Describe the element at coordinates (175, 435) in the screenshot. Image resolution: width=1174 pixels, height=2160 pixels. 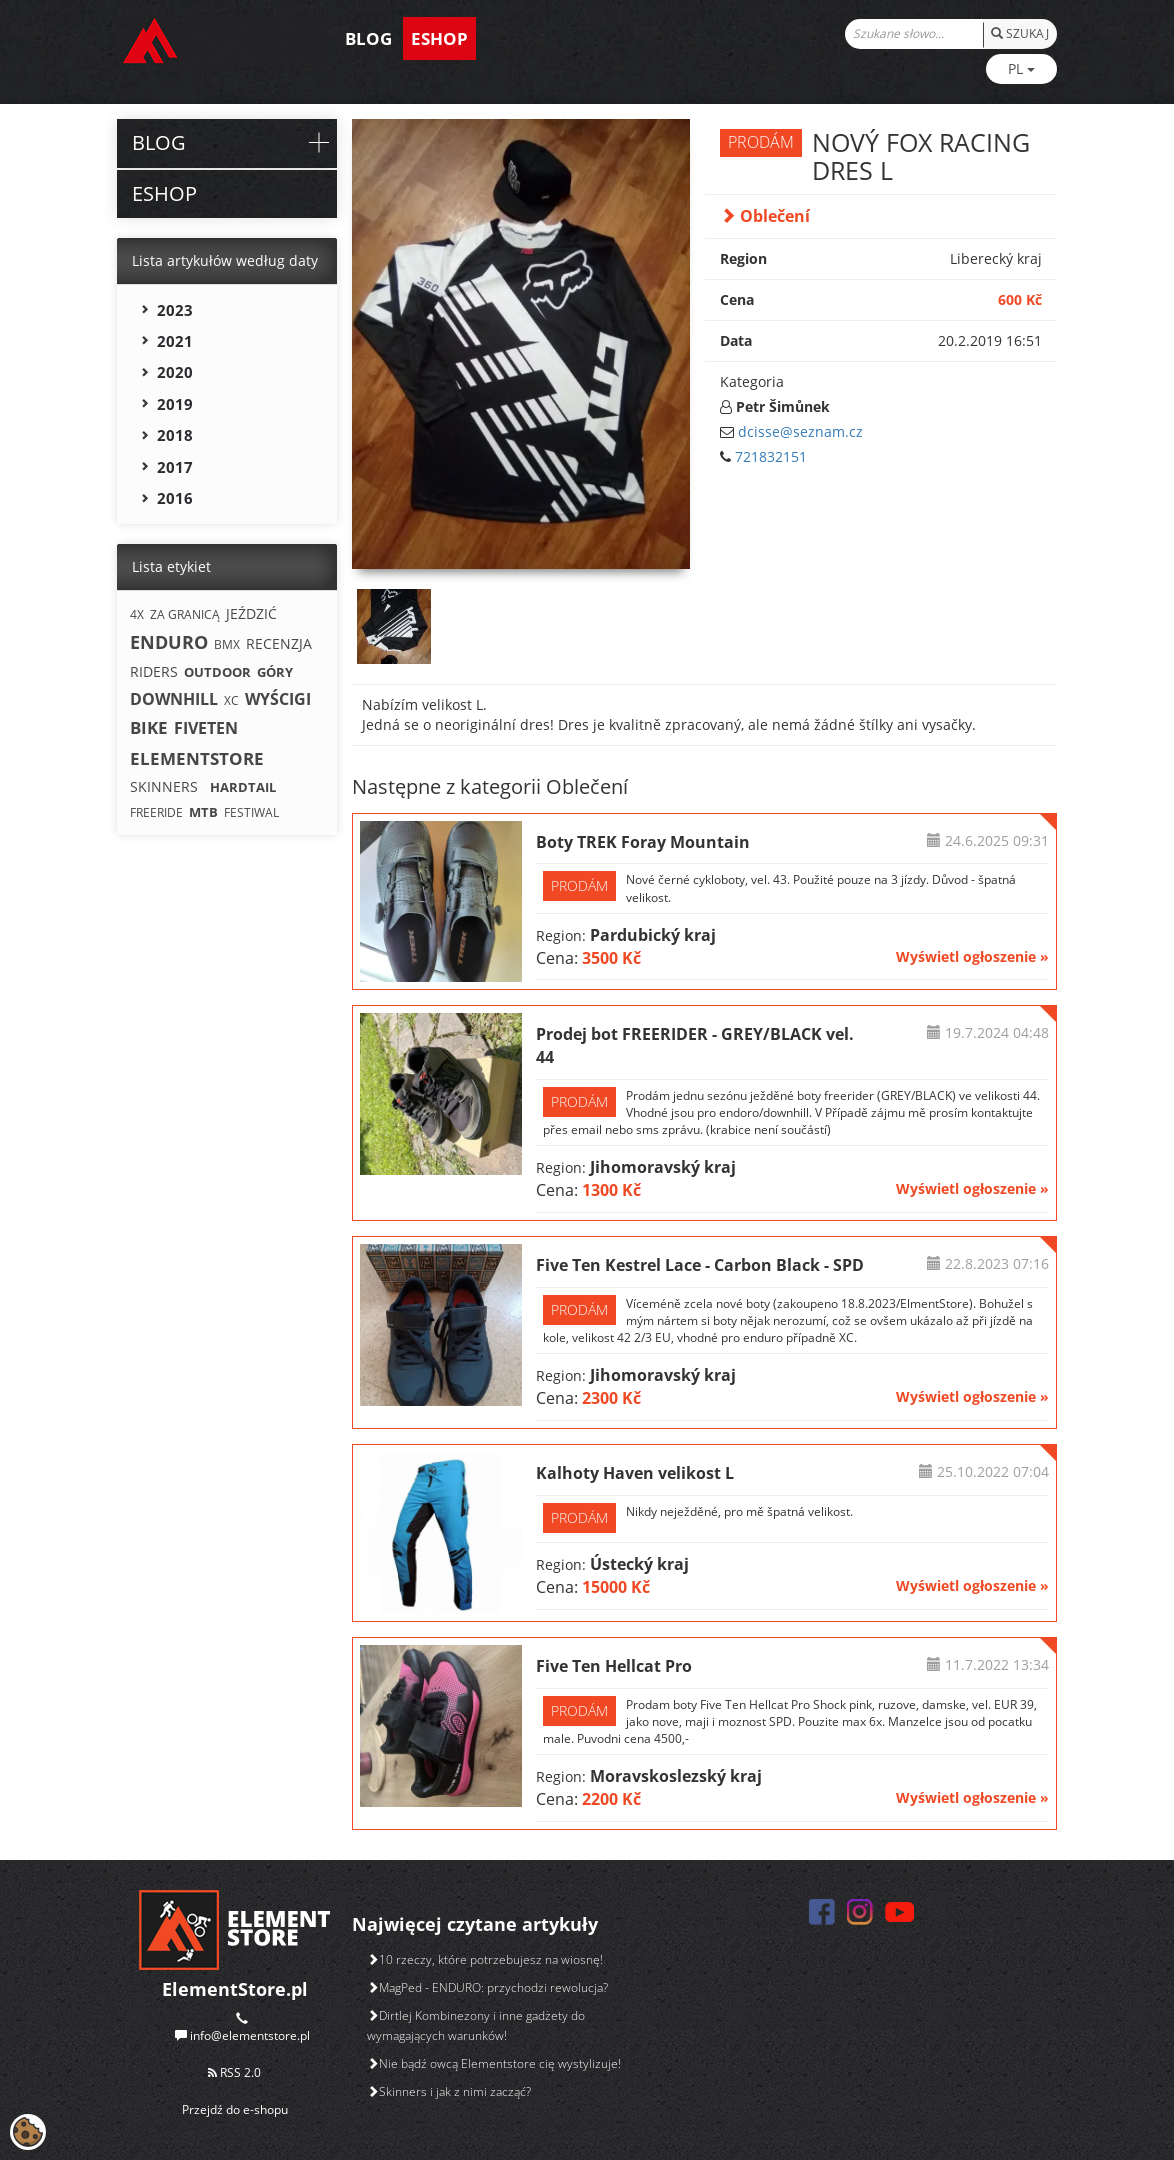
I see `2018` at that location.